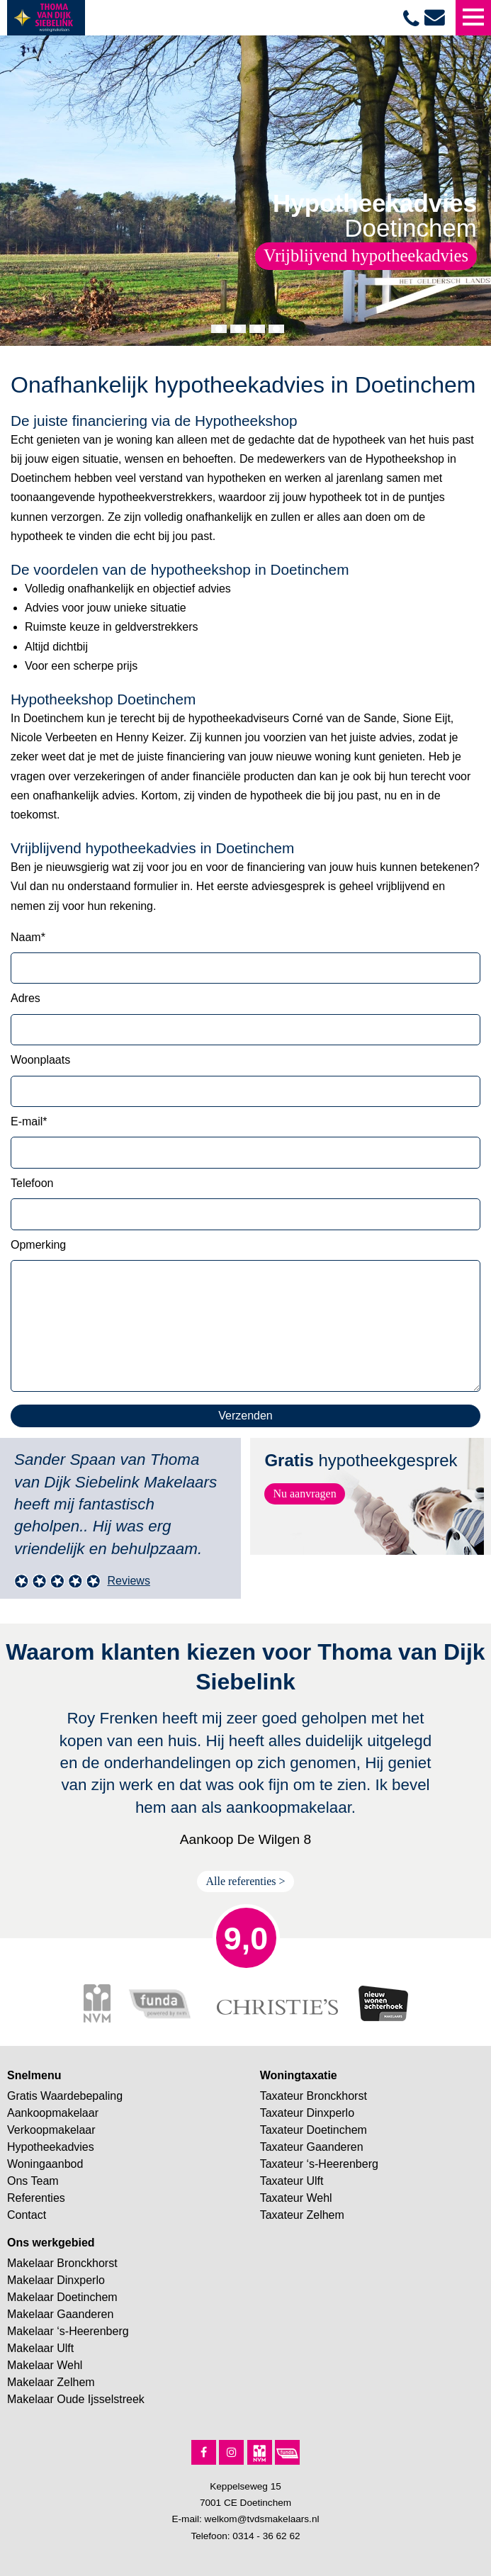 Image resolution: width=491 pixels, height=2576 pixels. What do you see at coordinates (45, 2164) in the screenshot?
I see `Woningaanbod` at bounding box center [45, 2164].